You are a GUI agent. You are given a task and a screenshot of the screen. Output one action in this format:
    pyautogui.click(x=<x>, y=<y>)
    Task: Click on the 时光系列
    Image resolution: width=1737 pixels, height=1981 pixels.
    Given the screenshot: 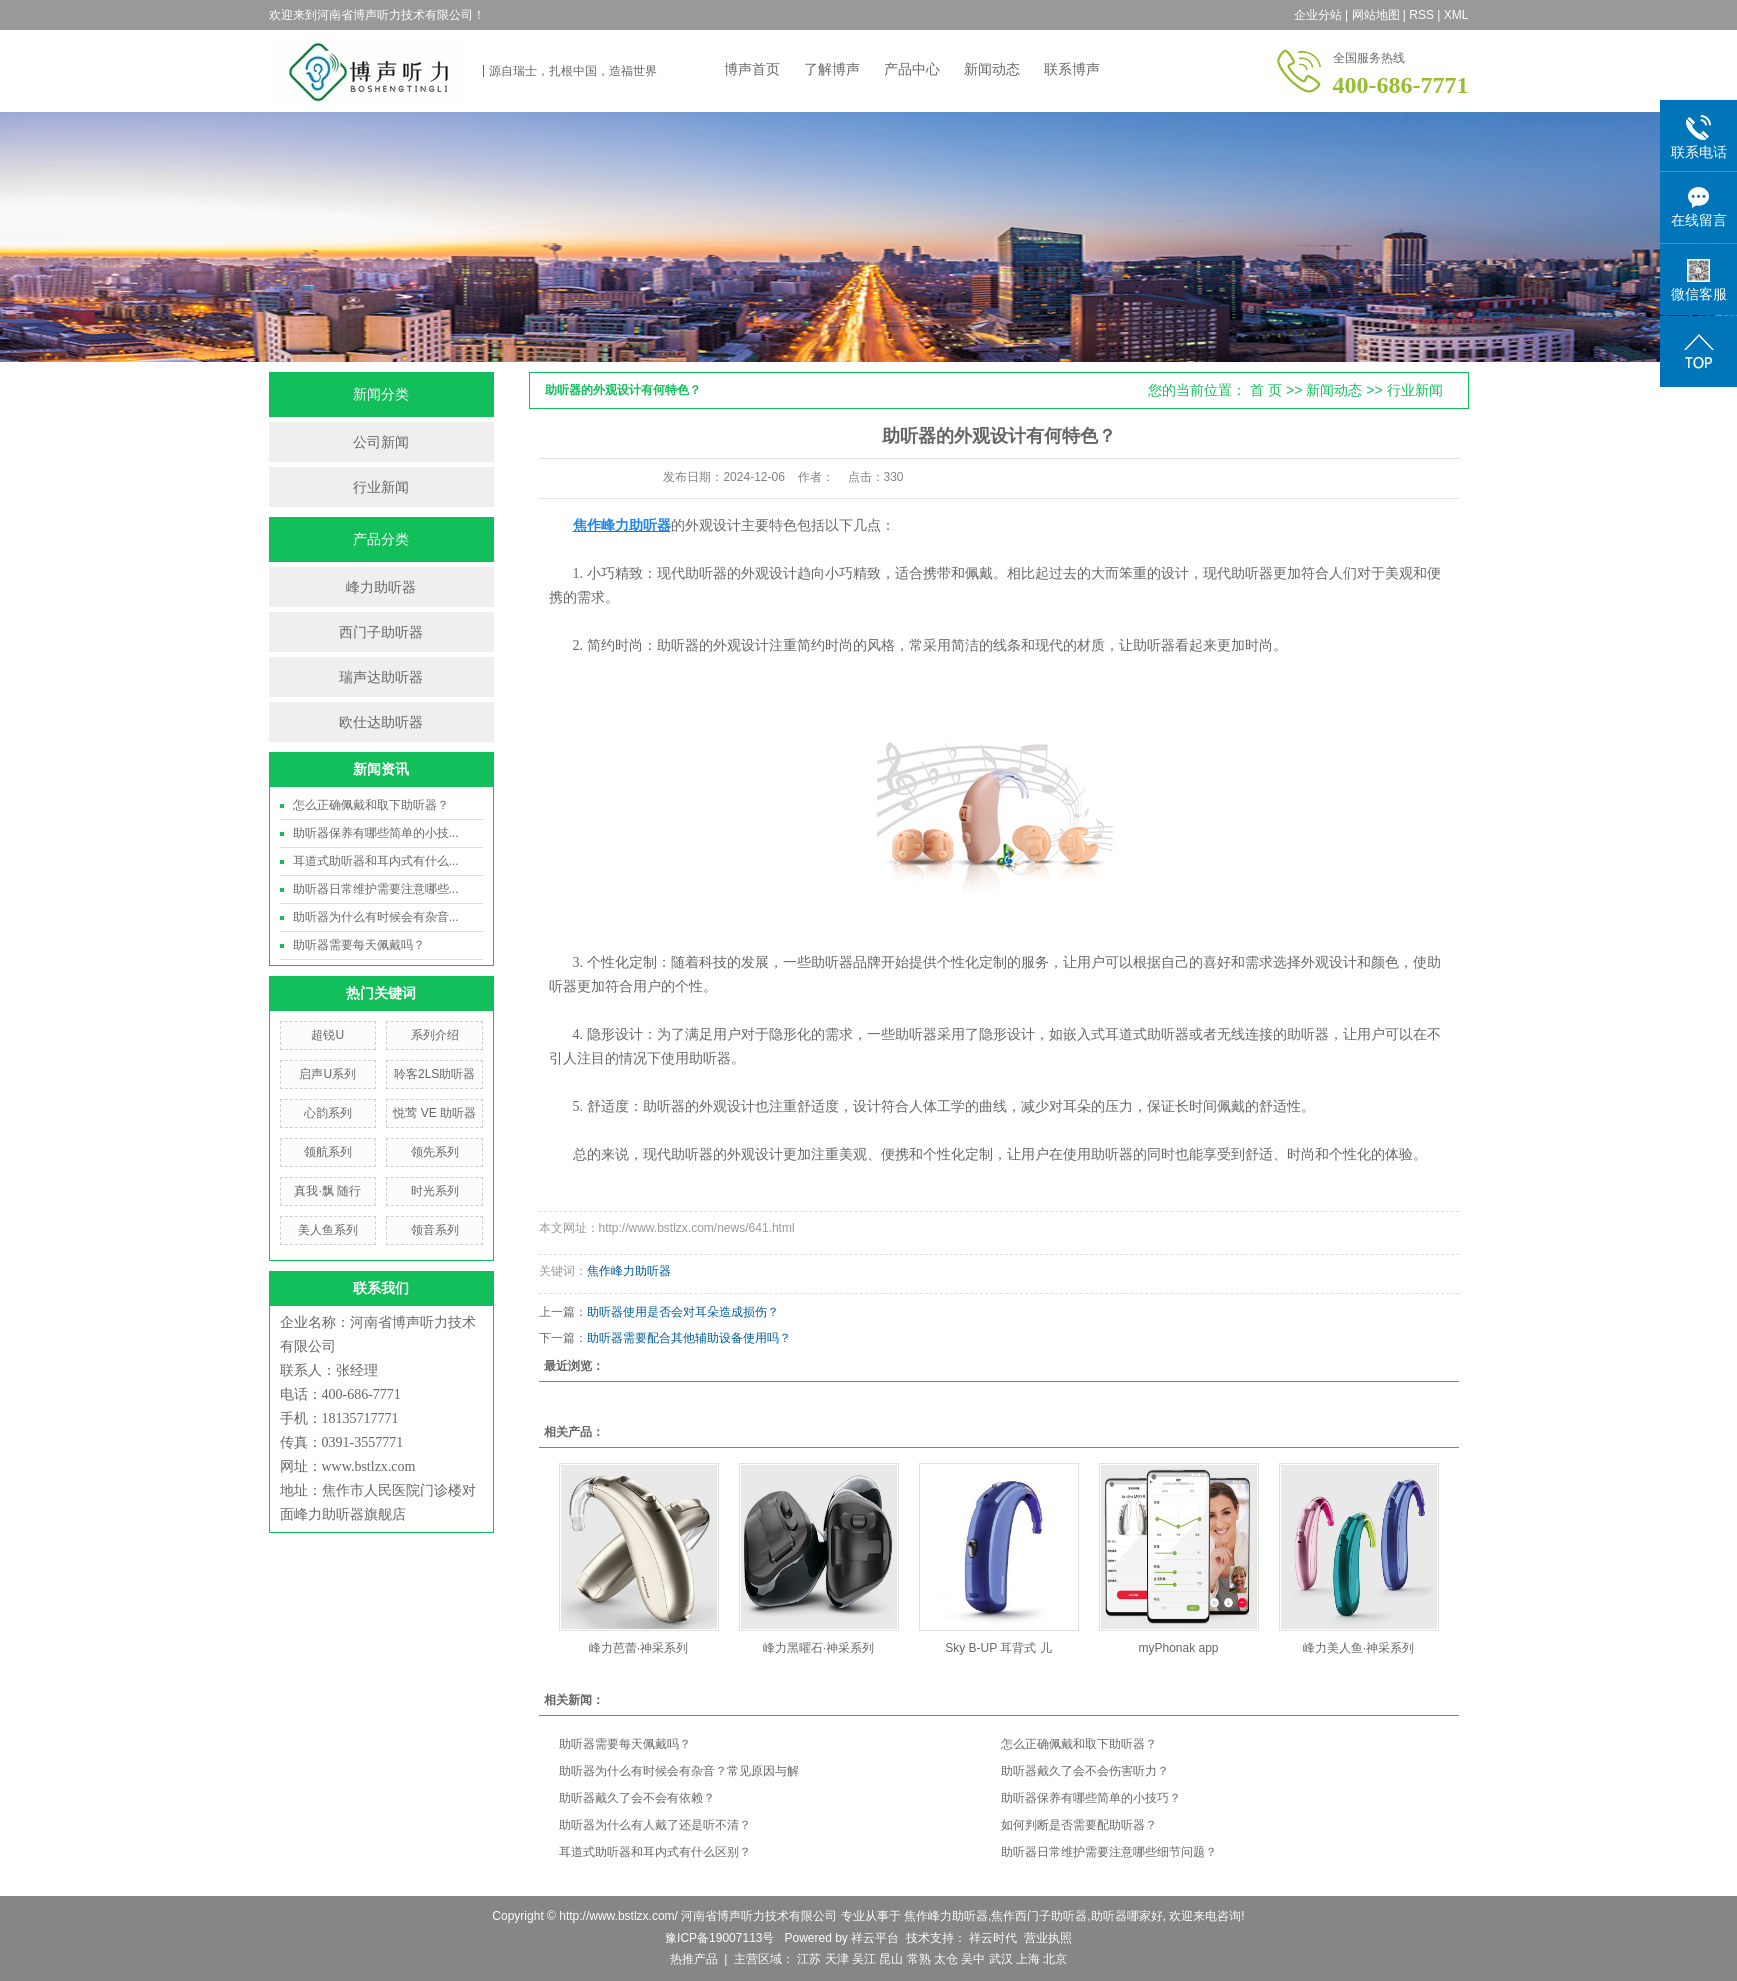 What is the action you would take?
    pyautogui.click(x=435, y=1191)
    